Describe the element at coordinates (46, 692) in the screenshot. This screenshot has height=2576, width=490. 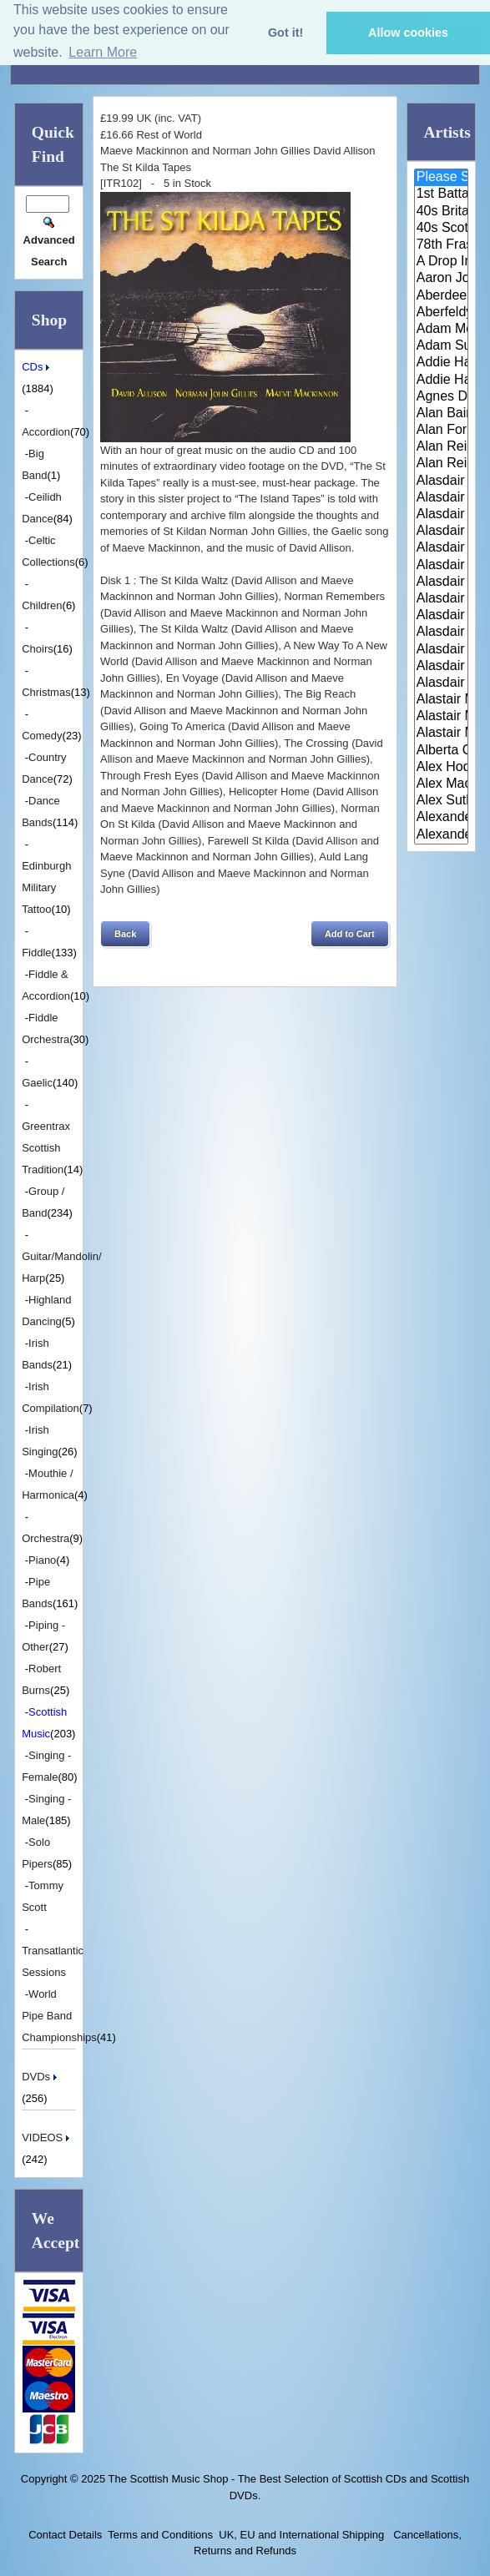
I see `Christmas` at that location.